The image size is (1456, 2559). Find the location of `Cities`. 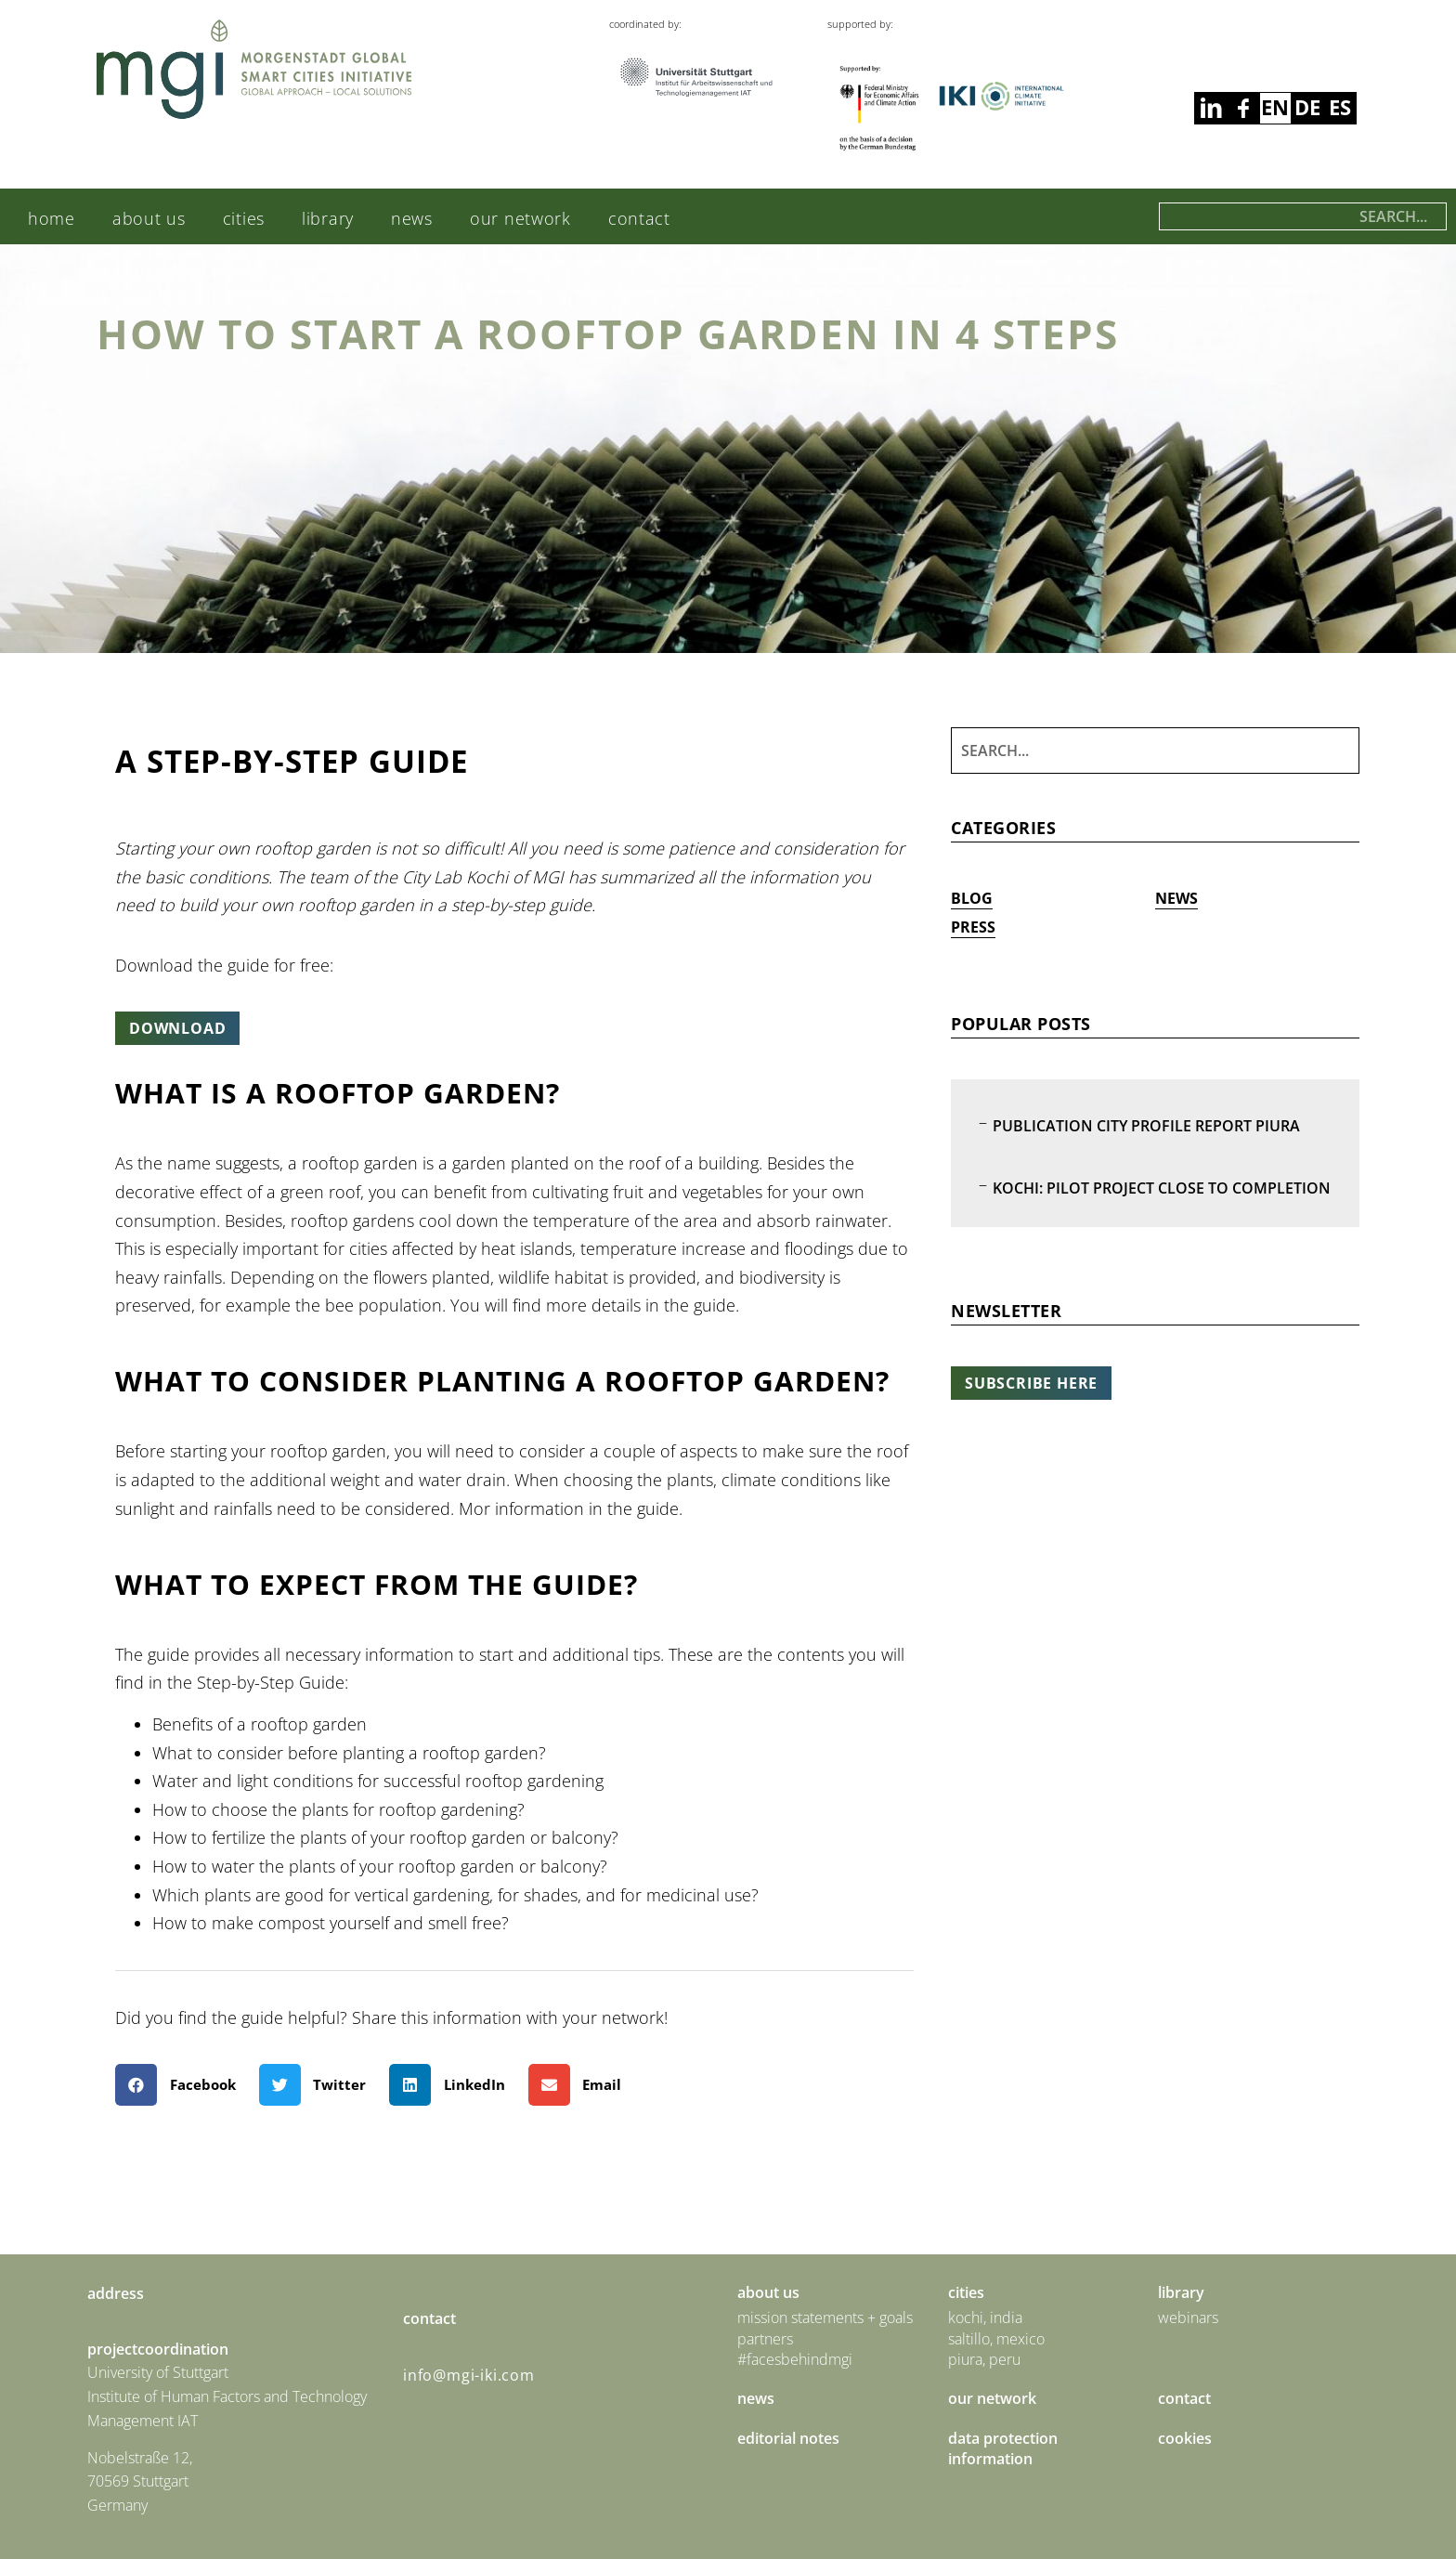

Cities is located at coordinates (244, 218).